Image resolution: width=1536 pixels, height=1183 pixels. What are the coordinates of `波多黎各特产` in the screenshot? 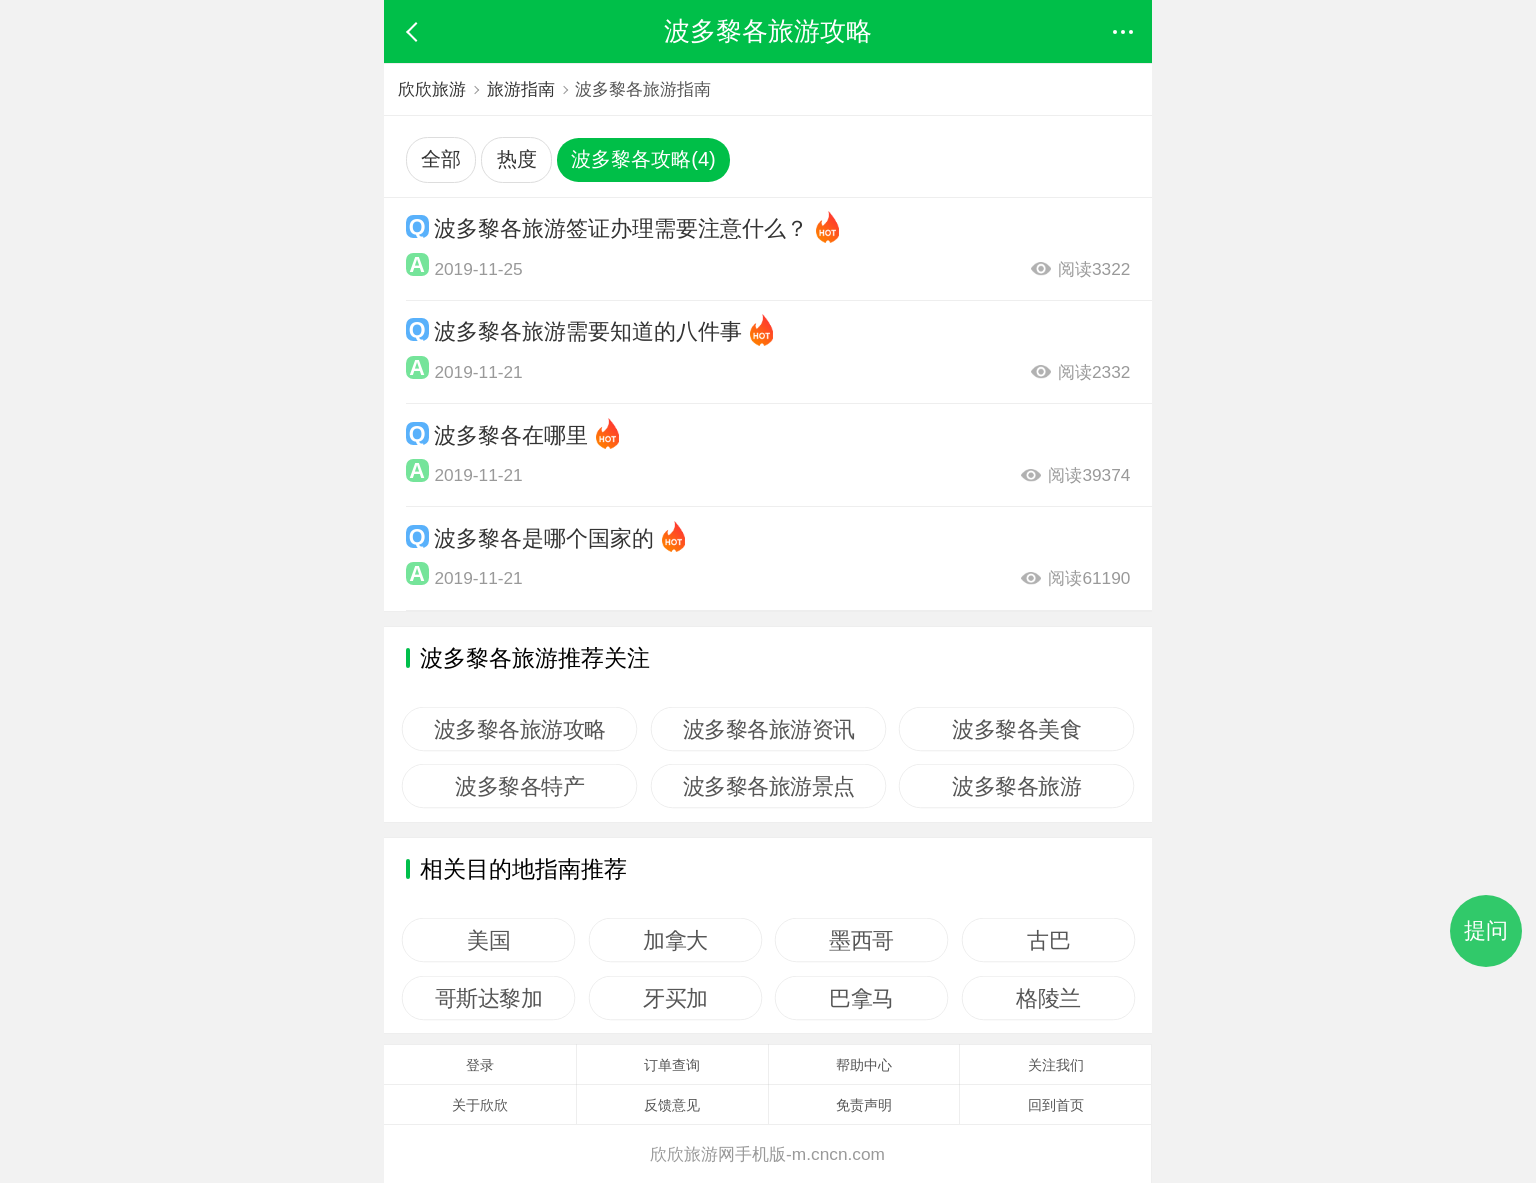 It's located at (519, 786).